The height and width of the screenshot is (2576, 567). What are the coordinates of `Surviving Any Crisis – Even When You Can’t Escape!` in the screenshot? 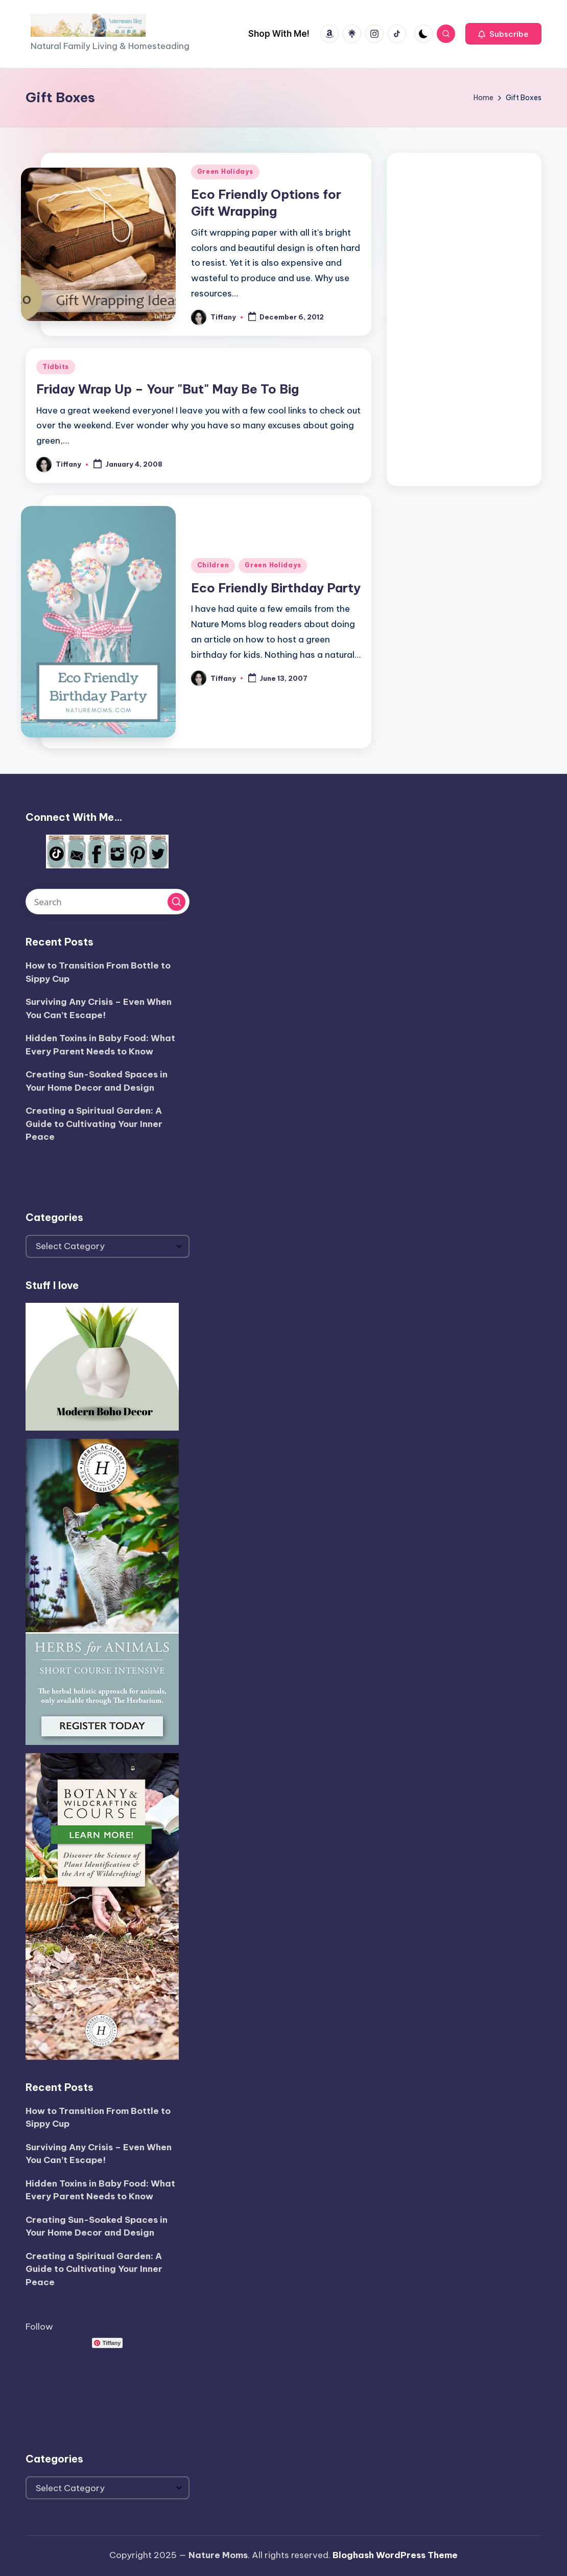 It's located at (99, 1008).